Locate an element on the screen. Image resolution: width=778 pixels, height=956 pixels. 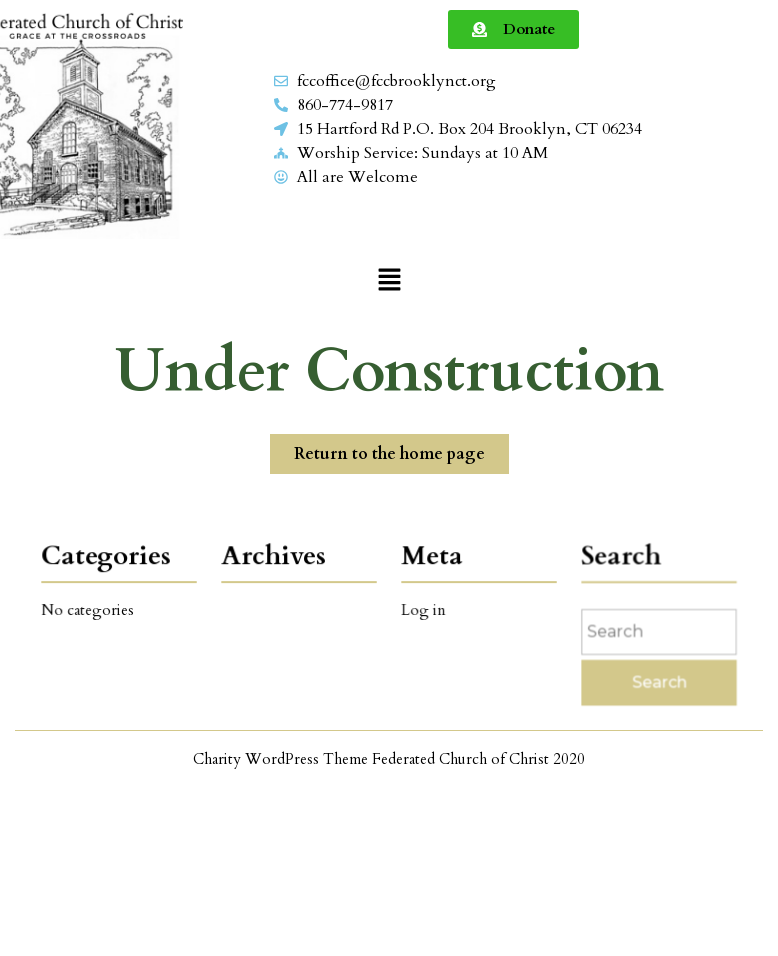
[button] is located at coordinates (389, 279).